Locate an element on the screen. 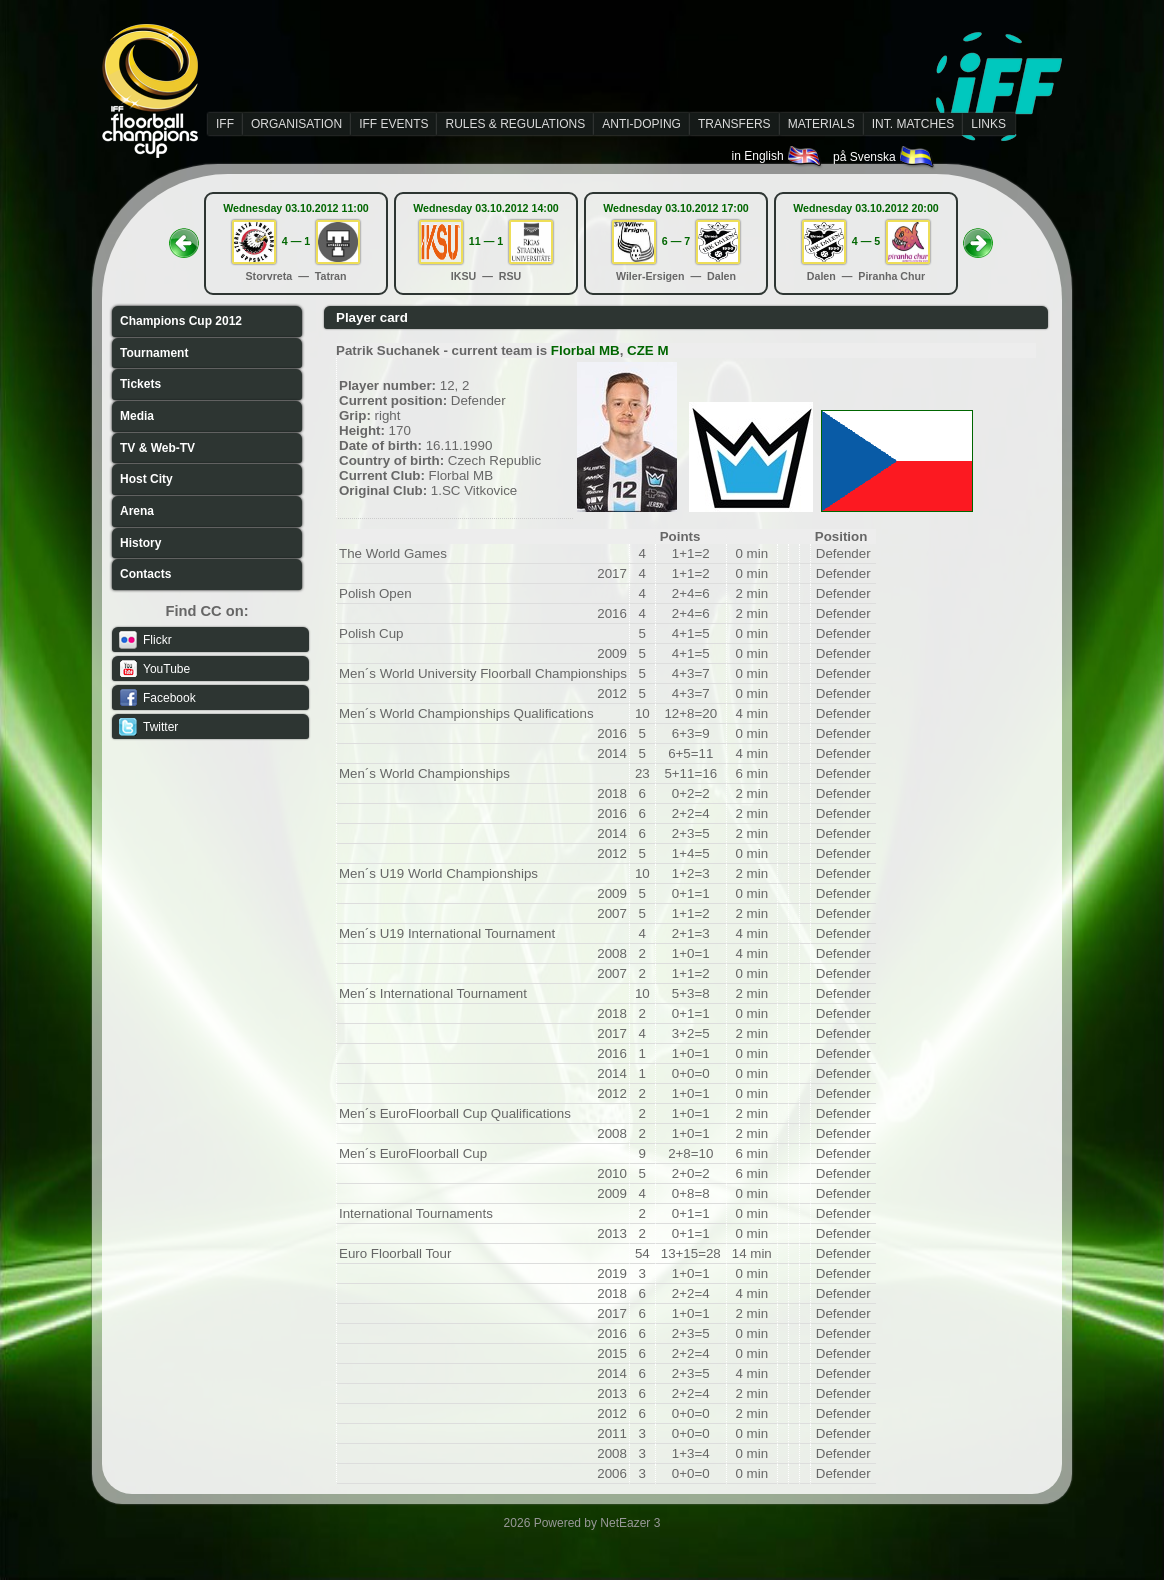 This screenshot has height=1580, width=1164. LINKS is located at coordinates (988, 124).